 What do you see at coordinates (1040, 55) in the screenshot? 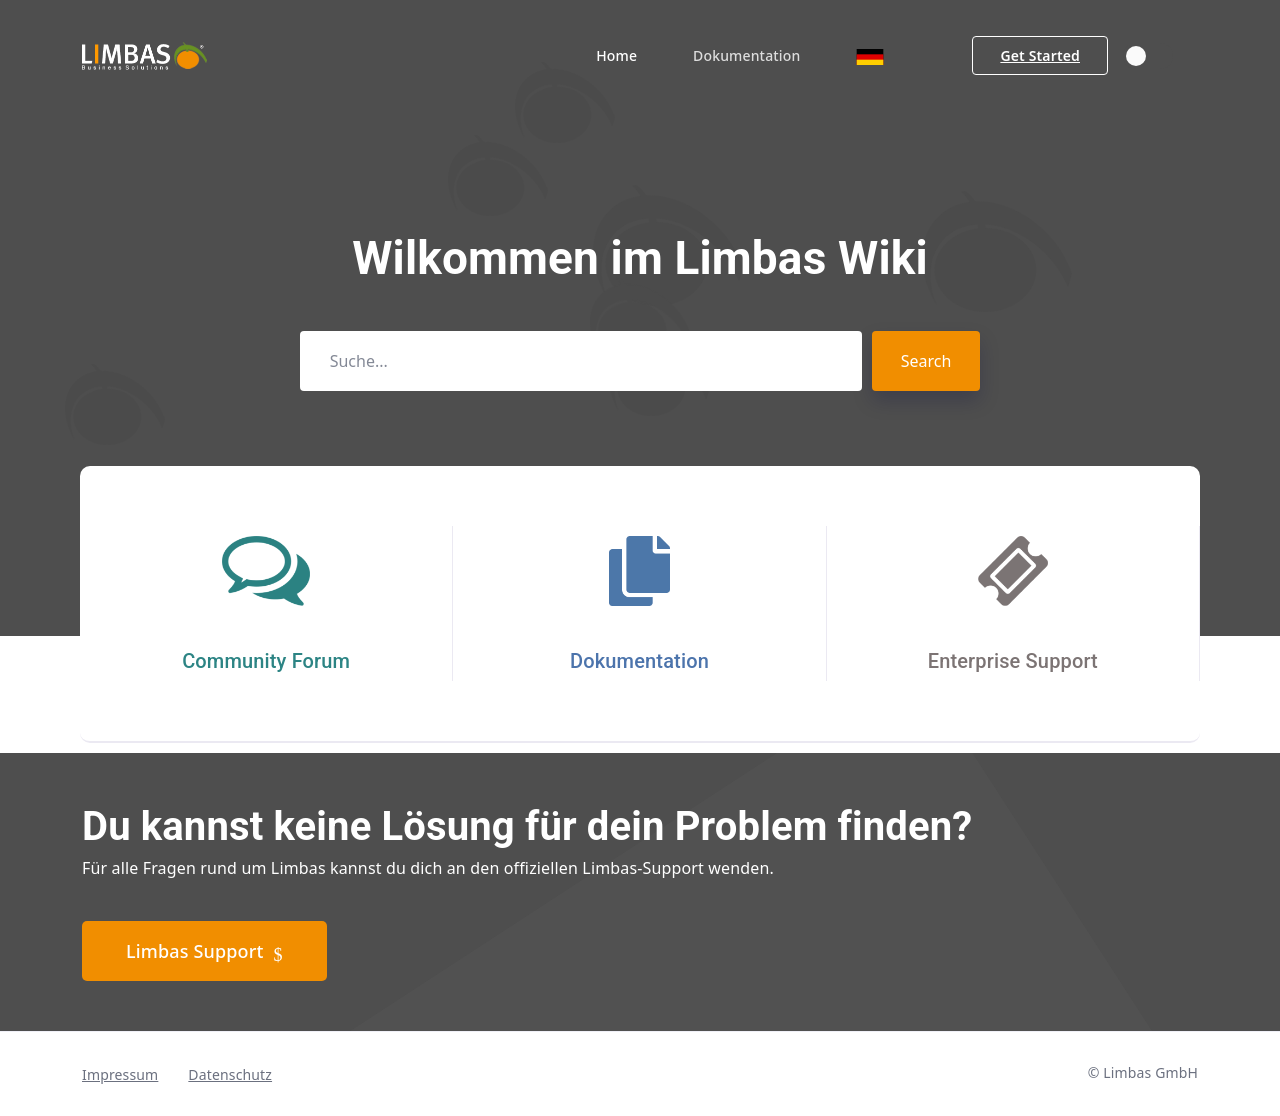
I see `Get Started` at bounding box center [1040, 55].